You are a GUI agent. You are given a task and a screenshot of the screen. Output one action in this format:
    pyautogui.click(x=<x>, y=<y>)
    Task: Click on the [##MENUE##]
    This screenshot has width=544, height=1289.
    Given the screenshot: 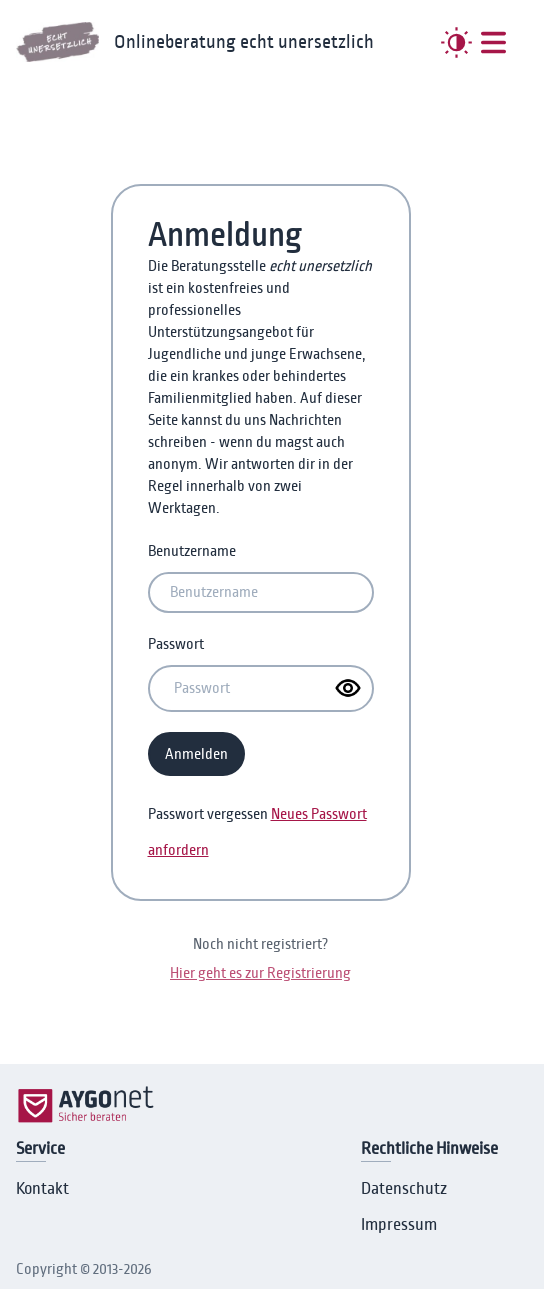 What is the action you would take?
    pyautogui.click(x=493, y=42)
    